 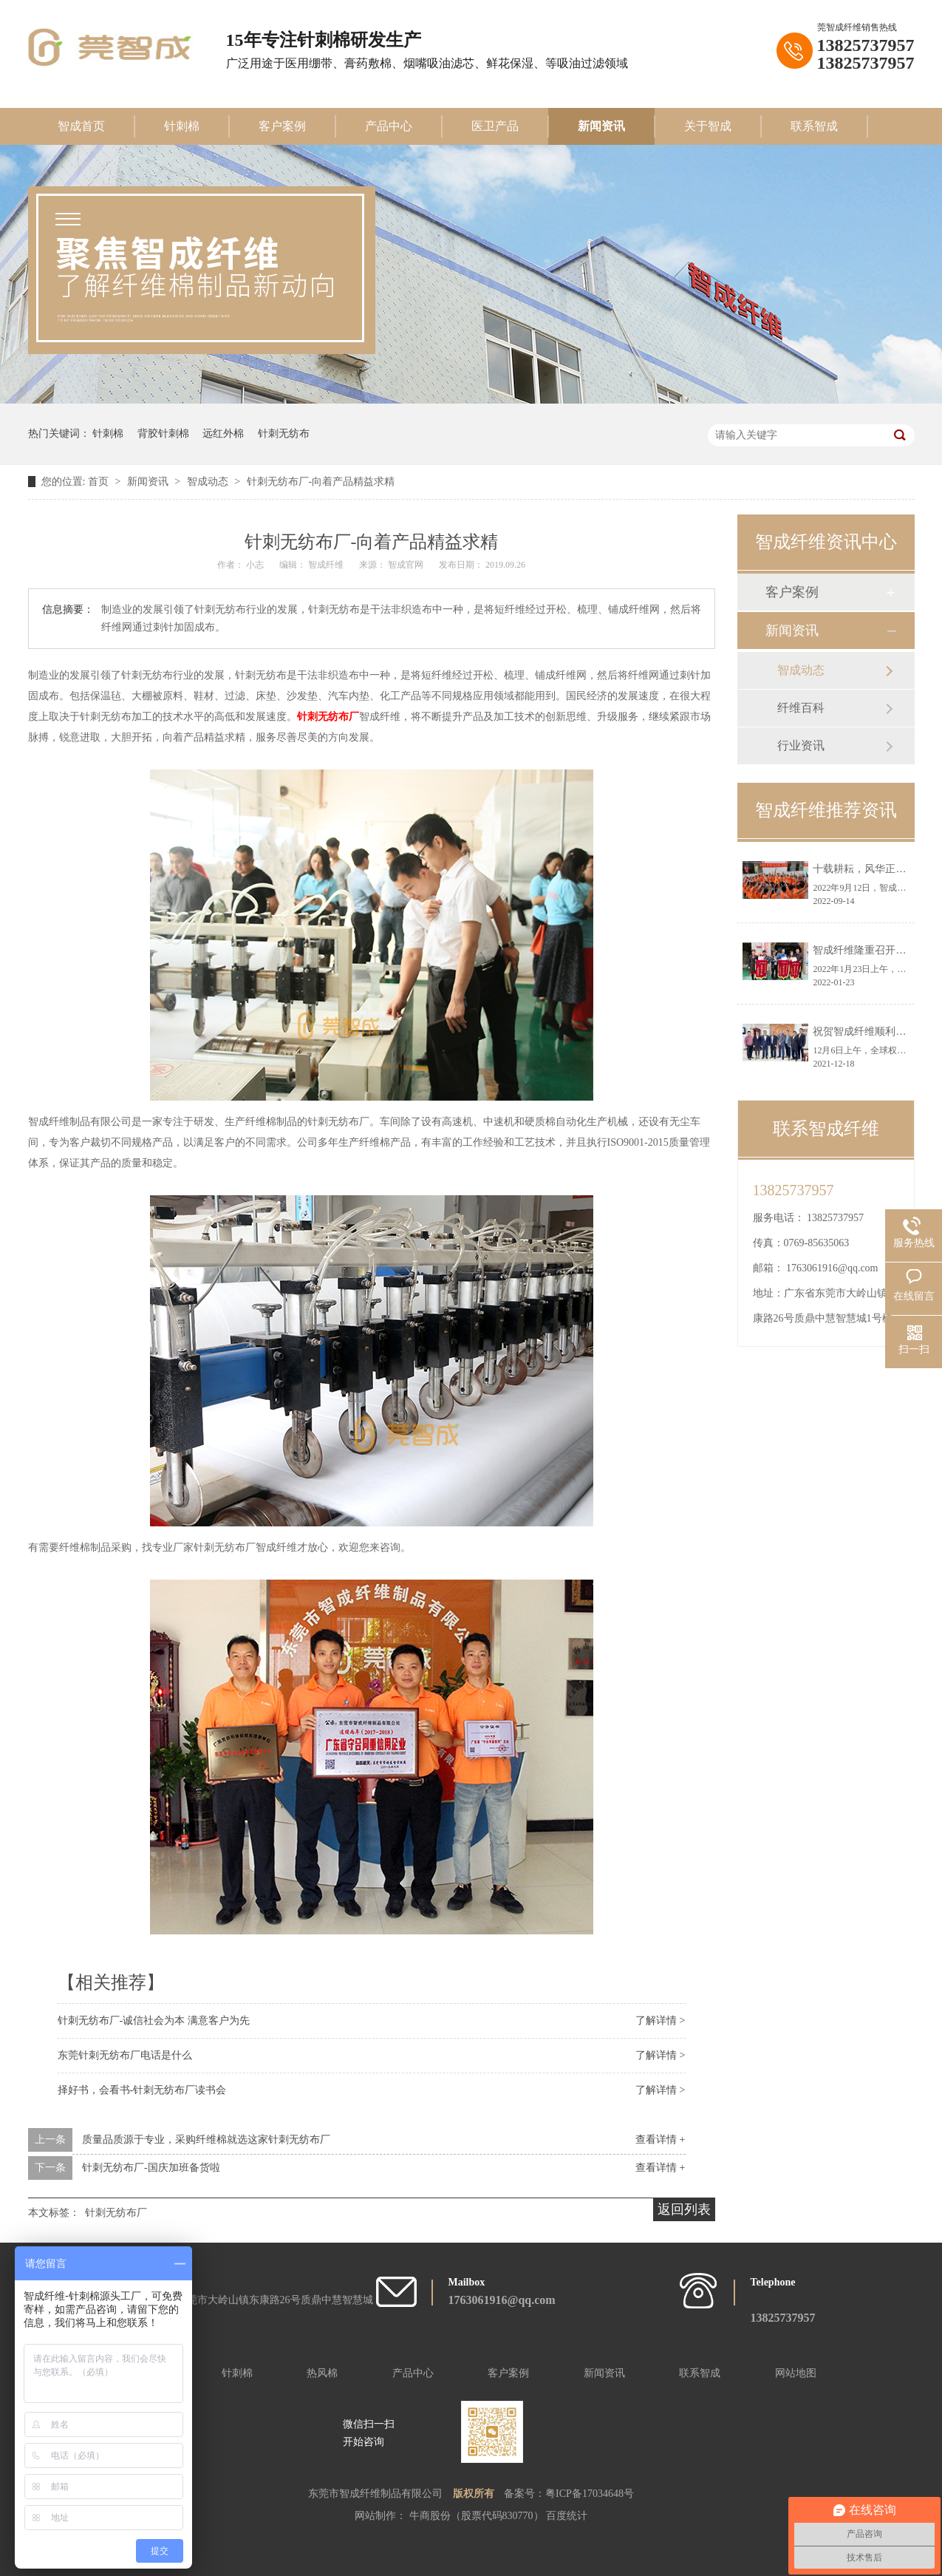 I want to click on 针刺棉, so click(x=181, y=126).